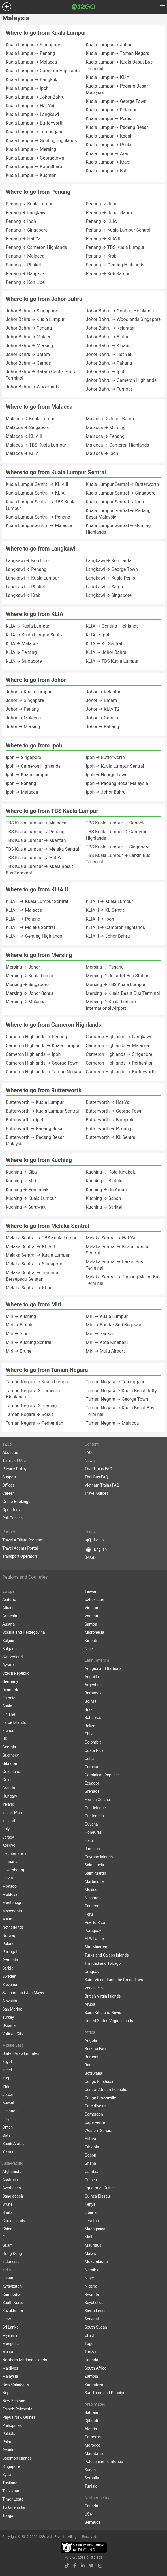 Image resolution: width=167 pixels, height=2576 pixels. What do you see at coordinates (111, 1137) in the screenshot?
I see `Butterworth → KL Sentral` at bounding box center [111, 1137].